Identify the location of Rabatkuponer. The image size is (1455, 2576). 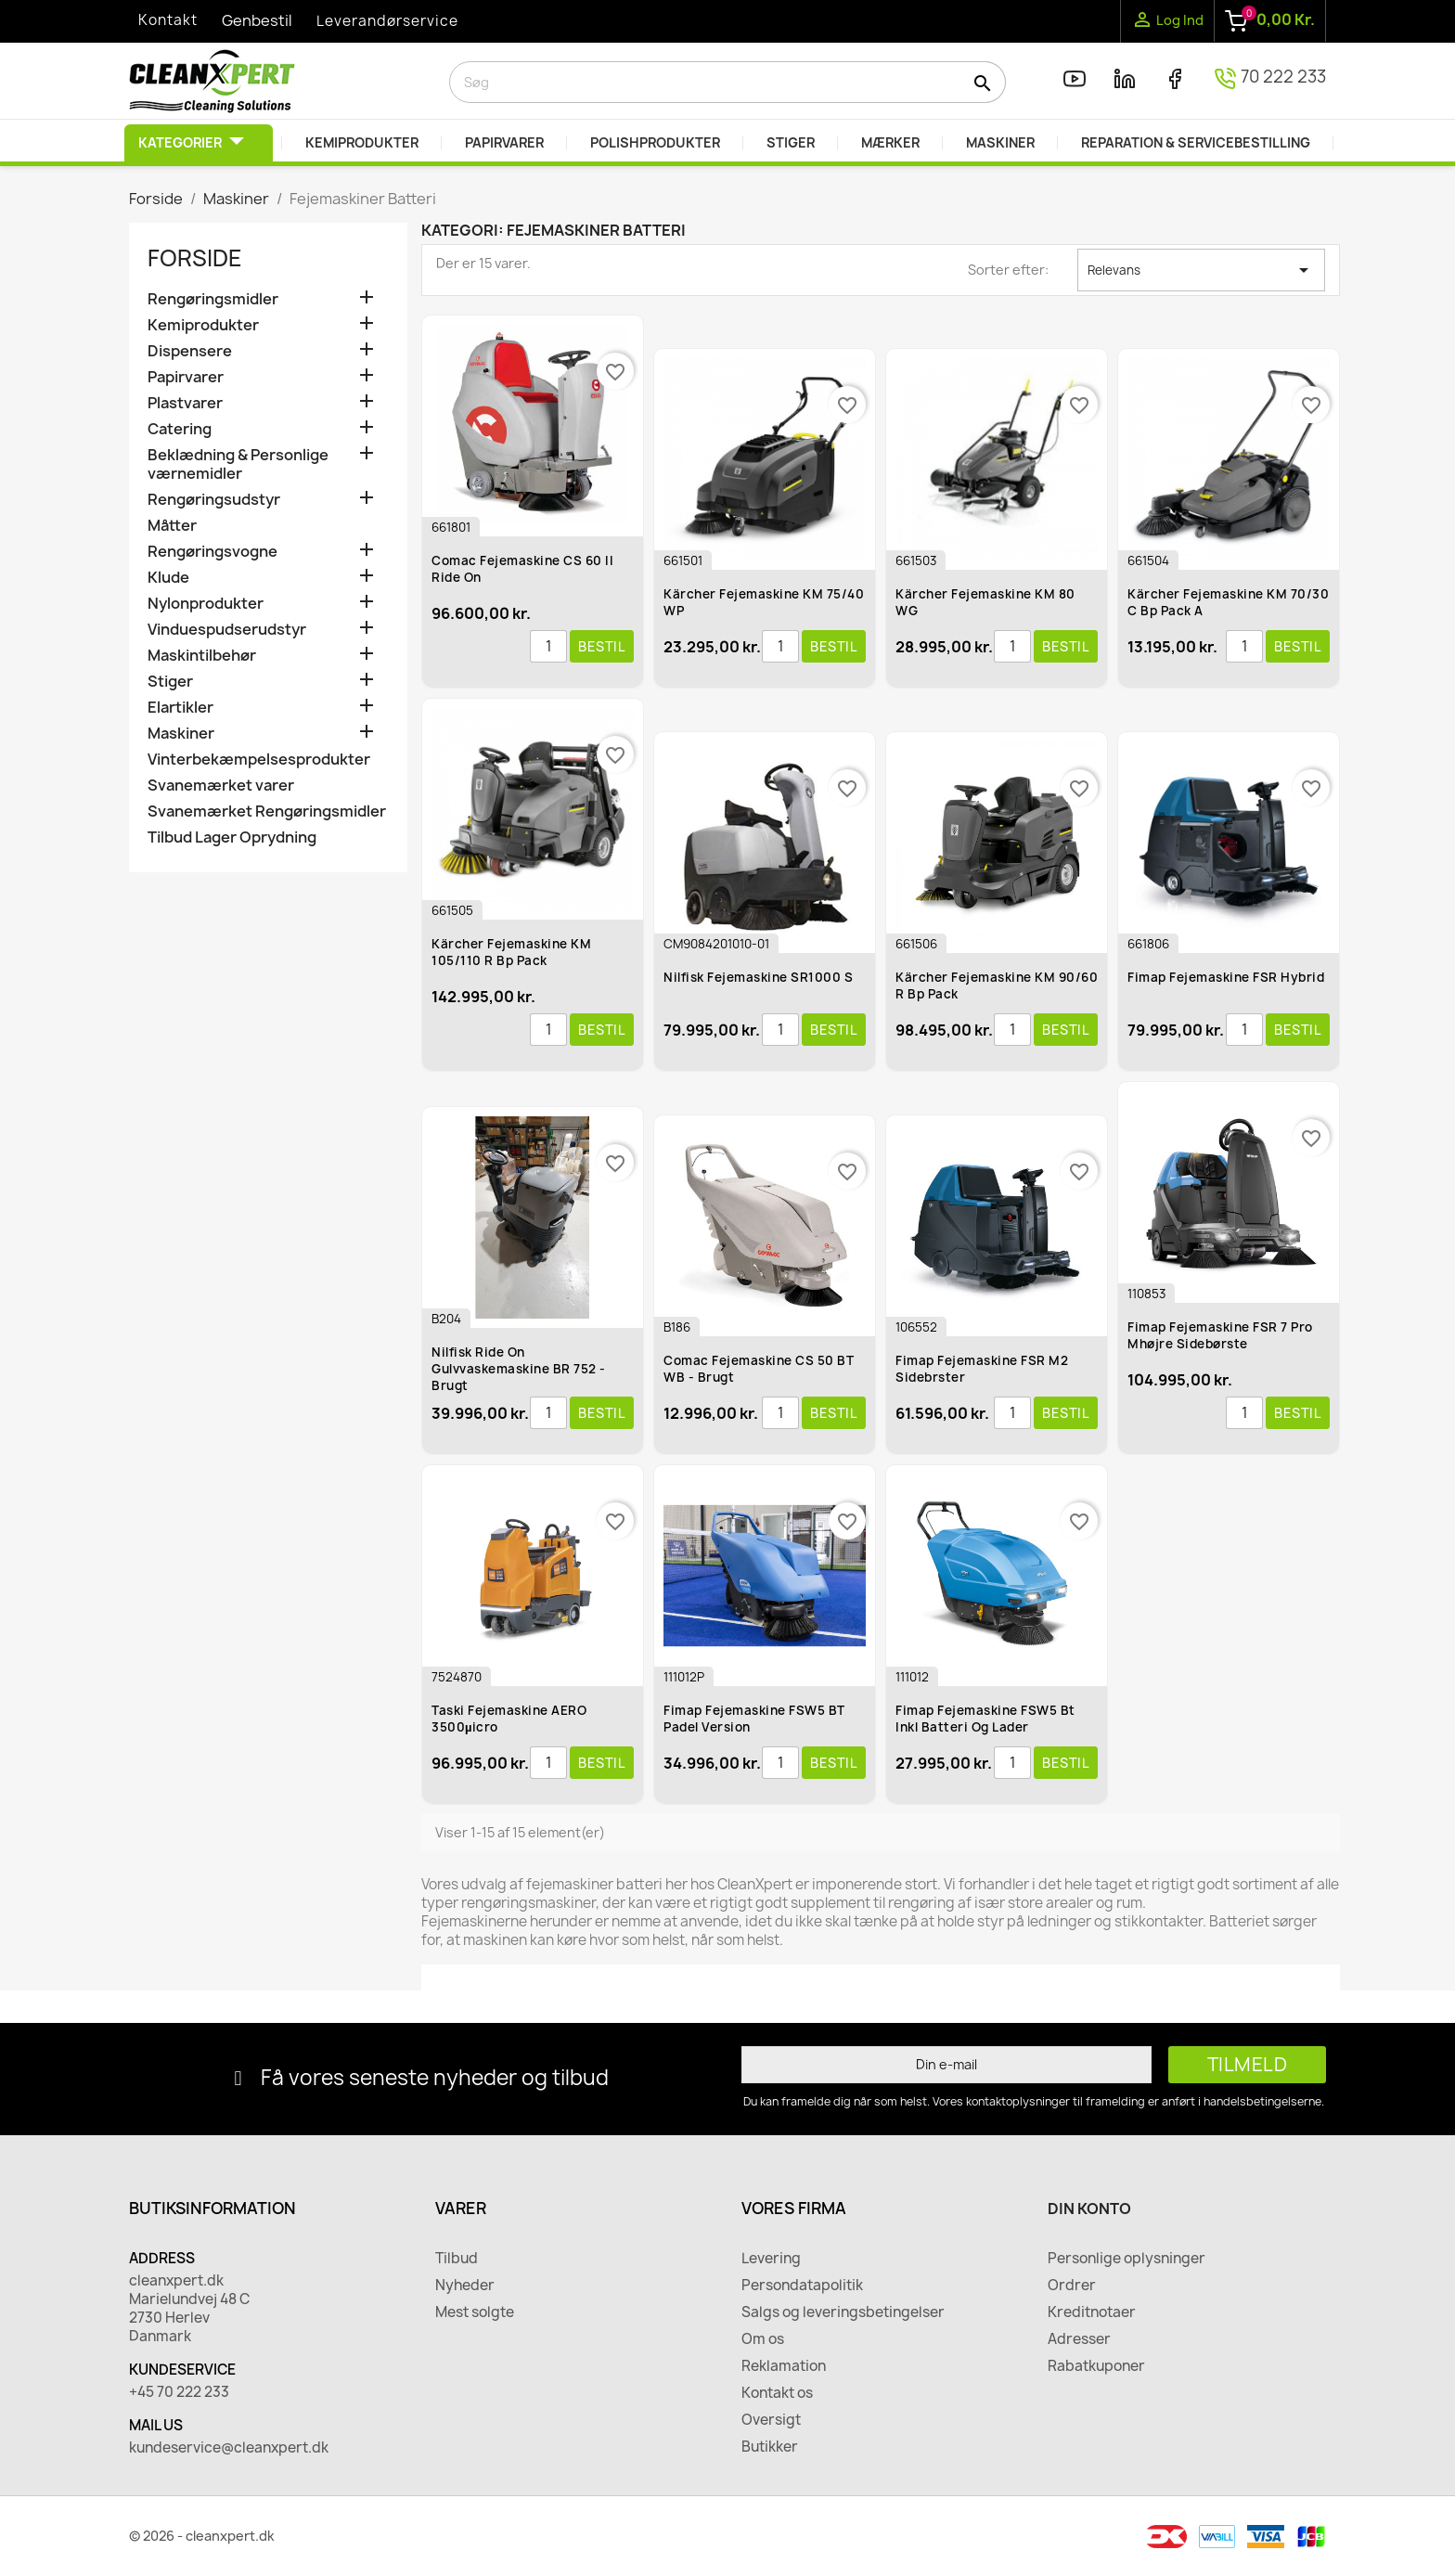
(1096, 2366).